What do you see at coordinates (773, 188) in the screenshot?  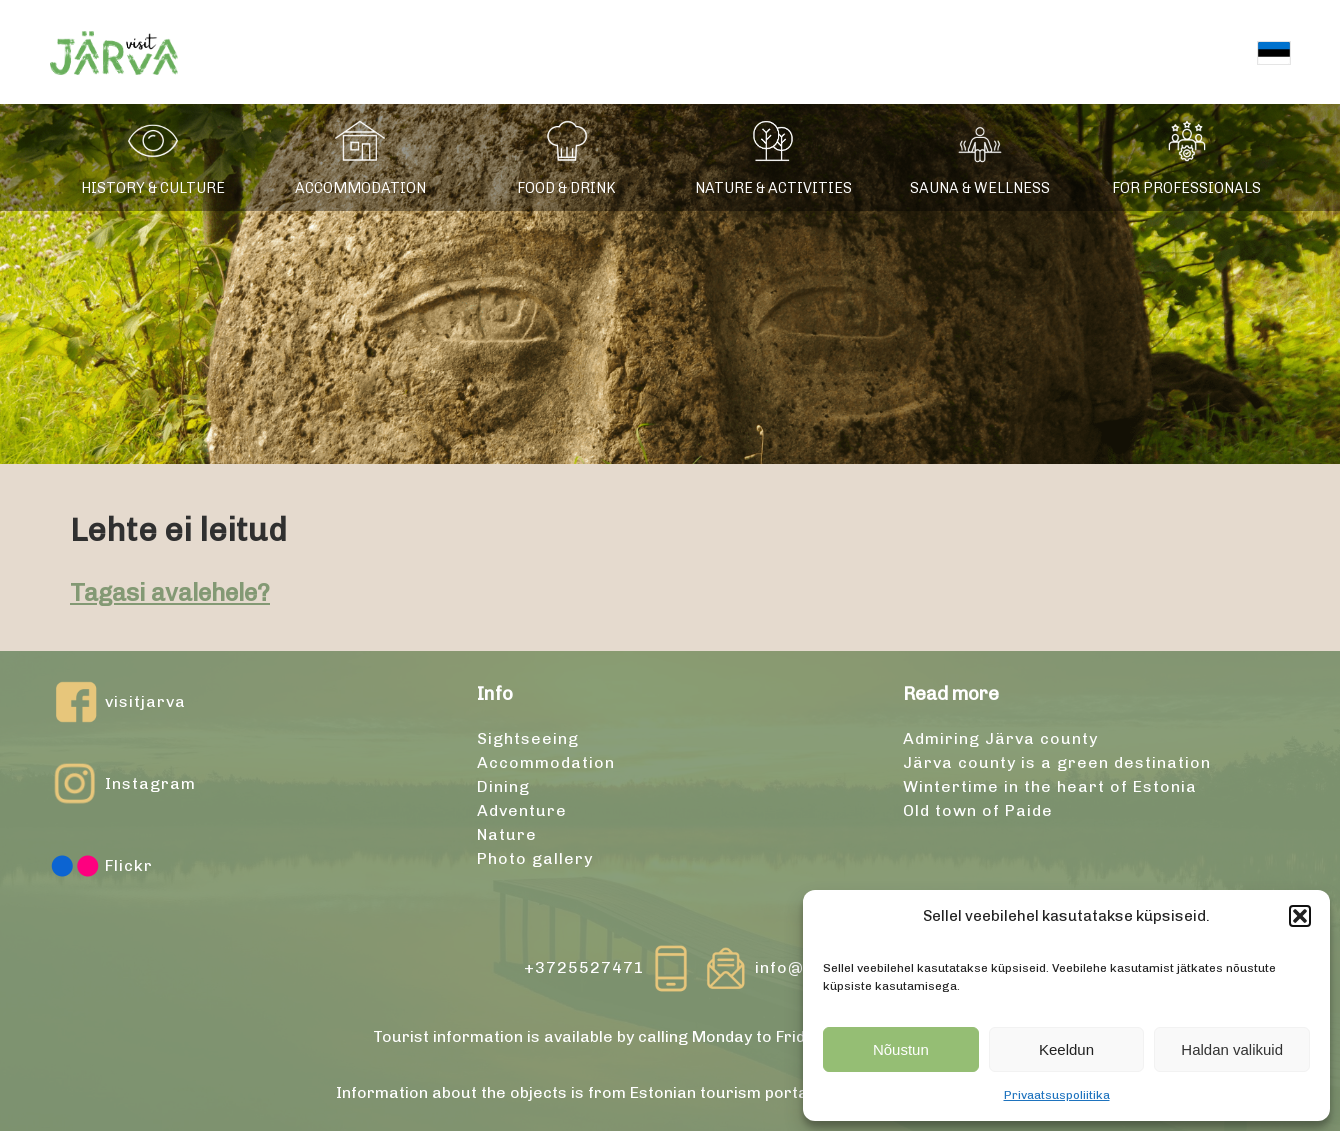 I see `Nature & activities` at bounding box center [773, 188].